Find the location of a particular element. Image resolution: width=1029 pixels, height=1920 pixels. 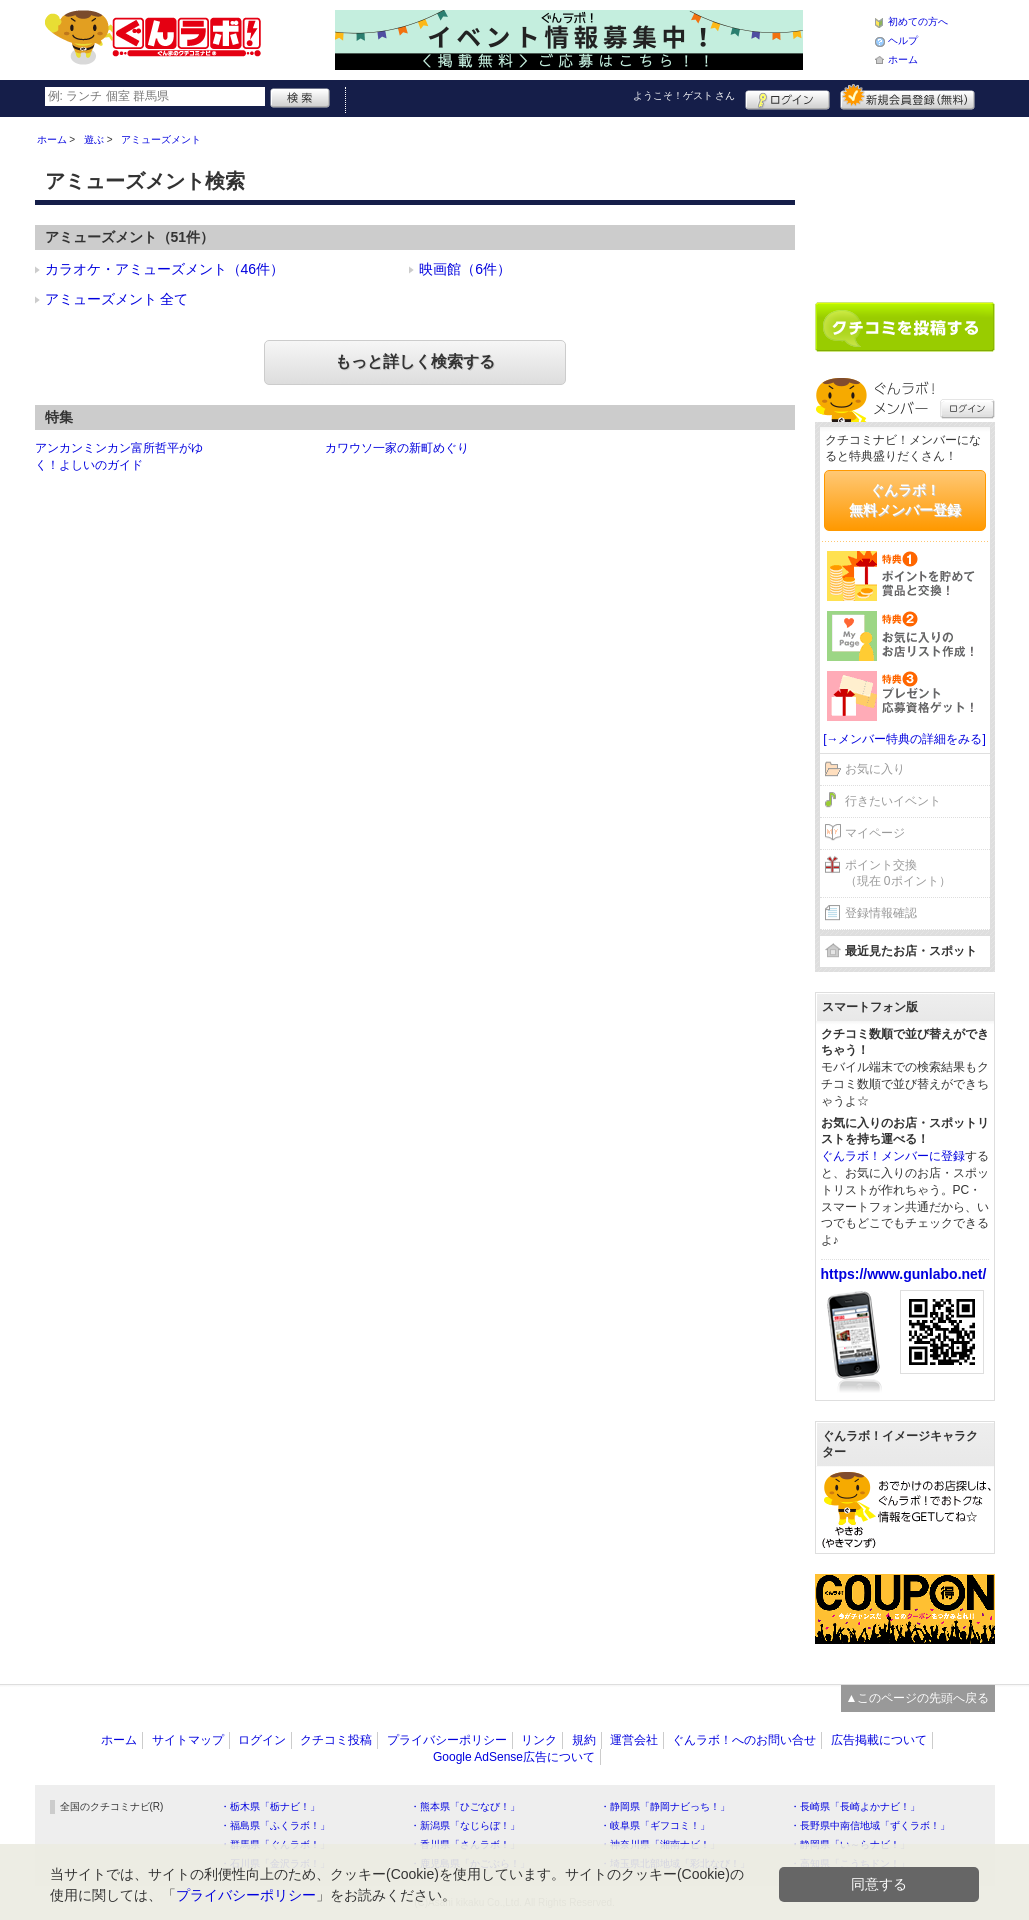

マイページ is located at coordinates (875, 833).